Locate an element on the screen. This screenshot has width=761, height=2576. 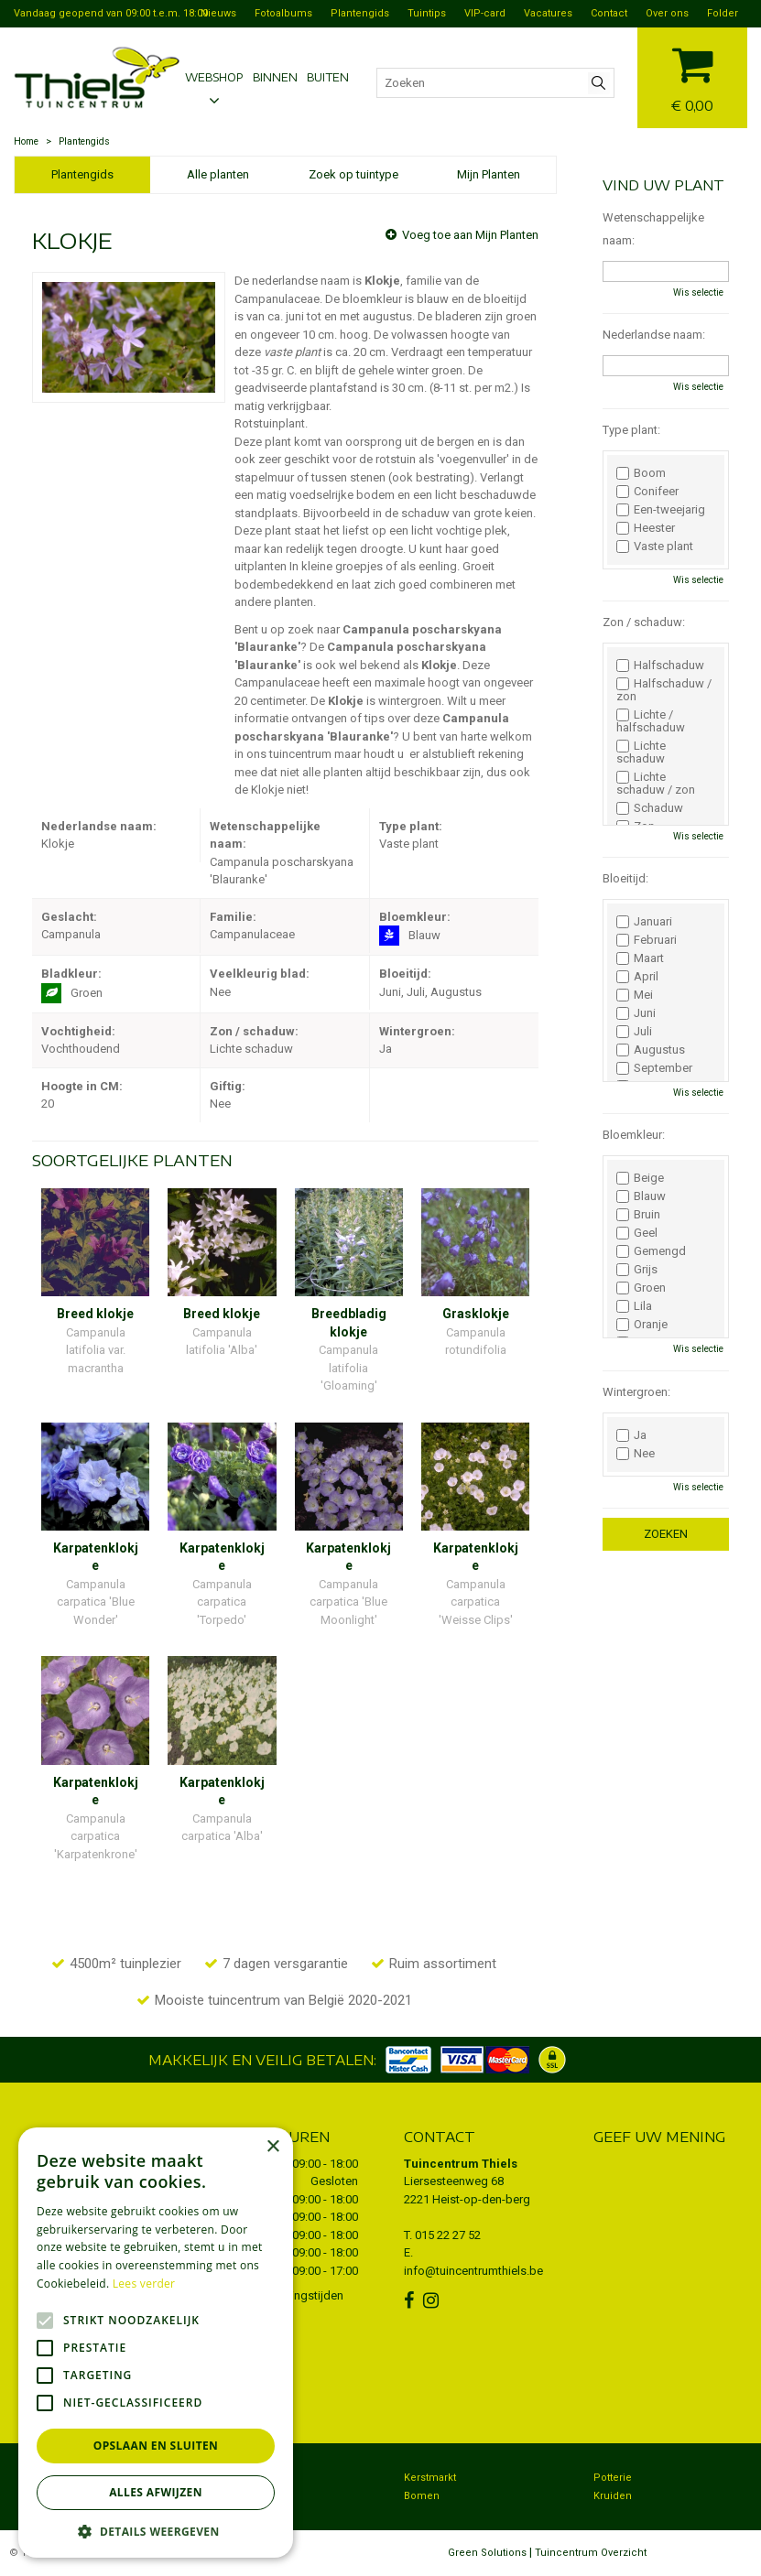
Plantengids is located at coordinates (82, 174).